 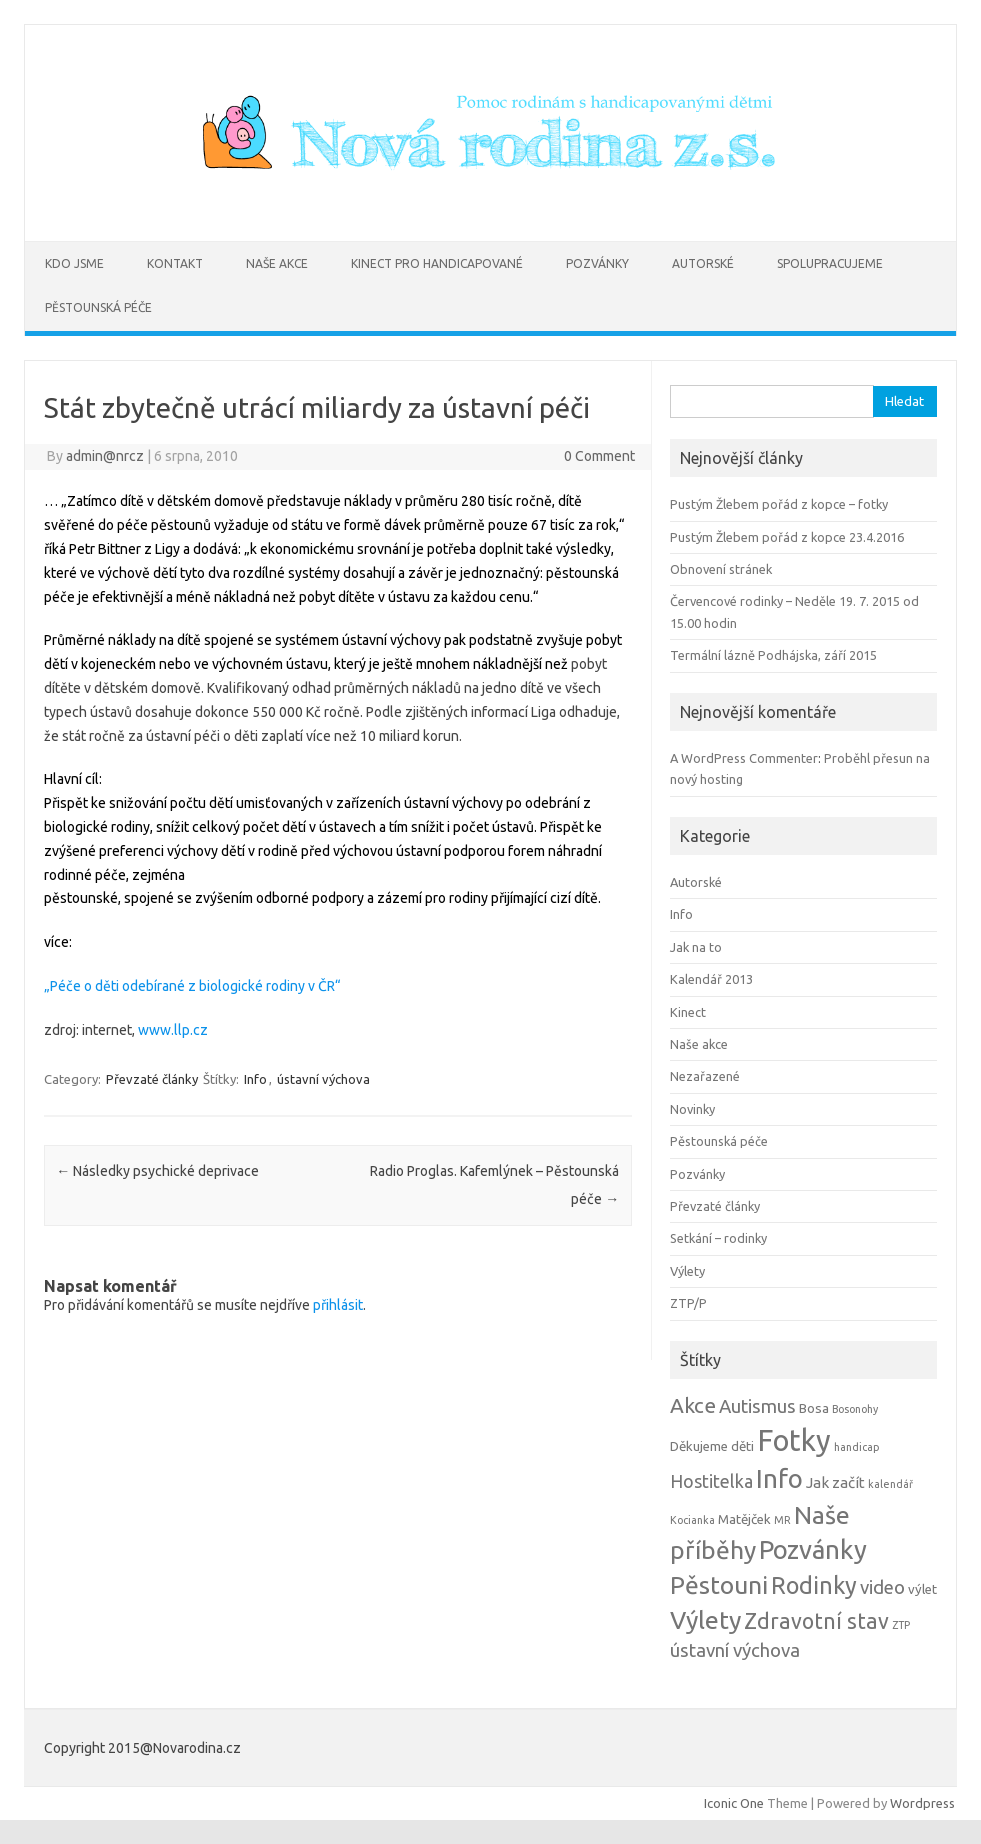 I want to click on kalendář [kalendář (1 položka)], so click(x=890, y=1484).